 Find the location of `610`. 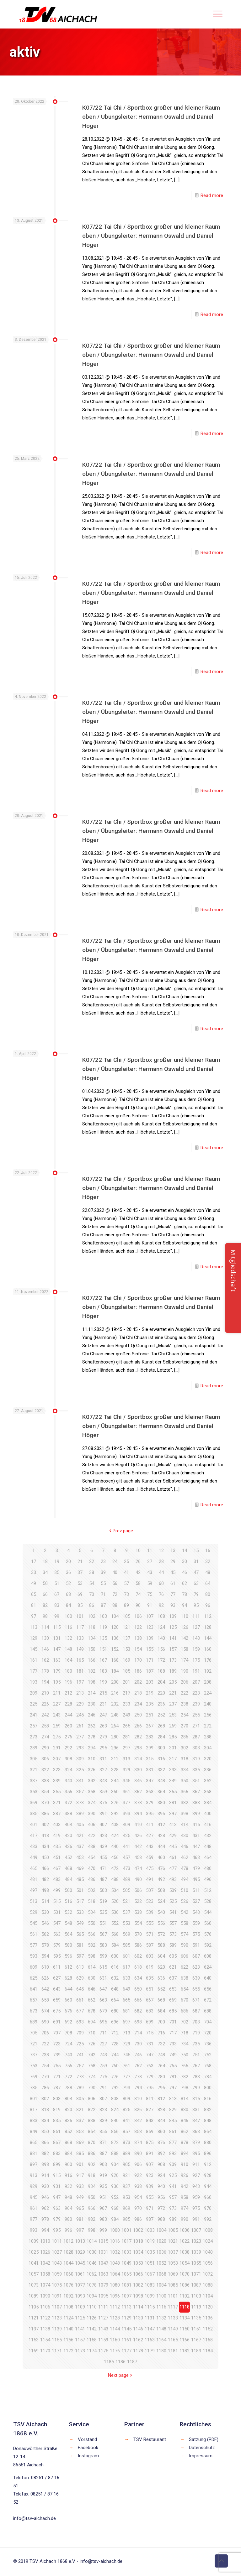

610 is located at coordinates (45, 1967).